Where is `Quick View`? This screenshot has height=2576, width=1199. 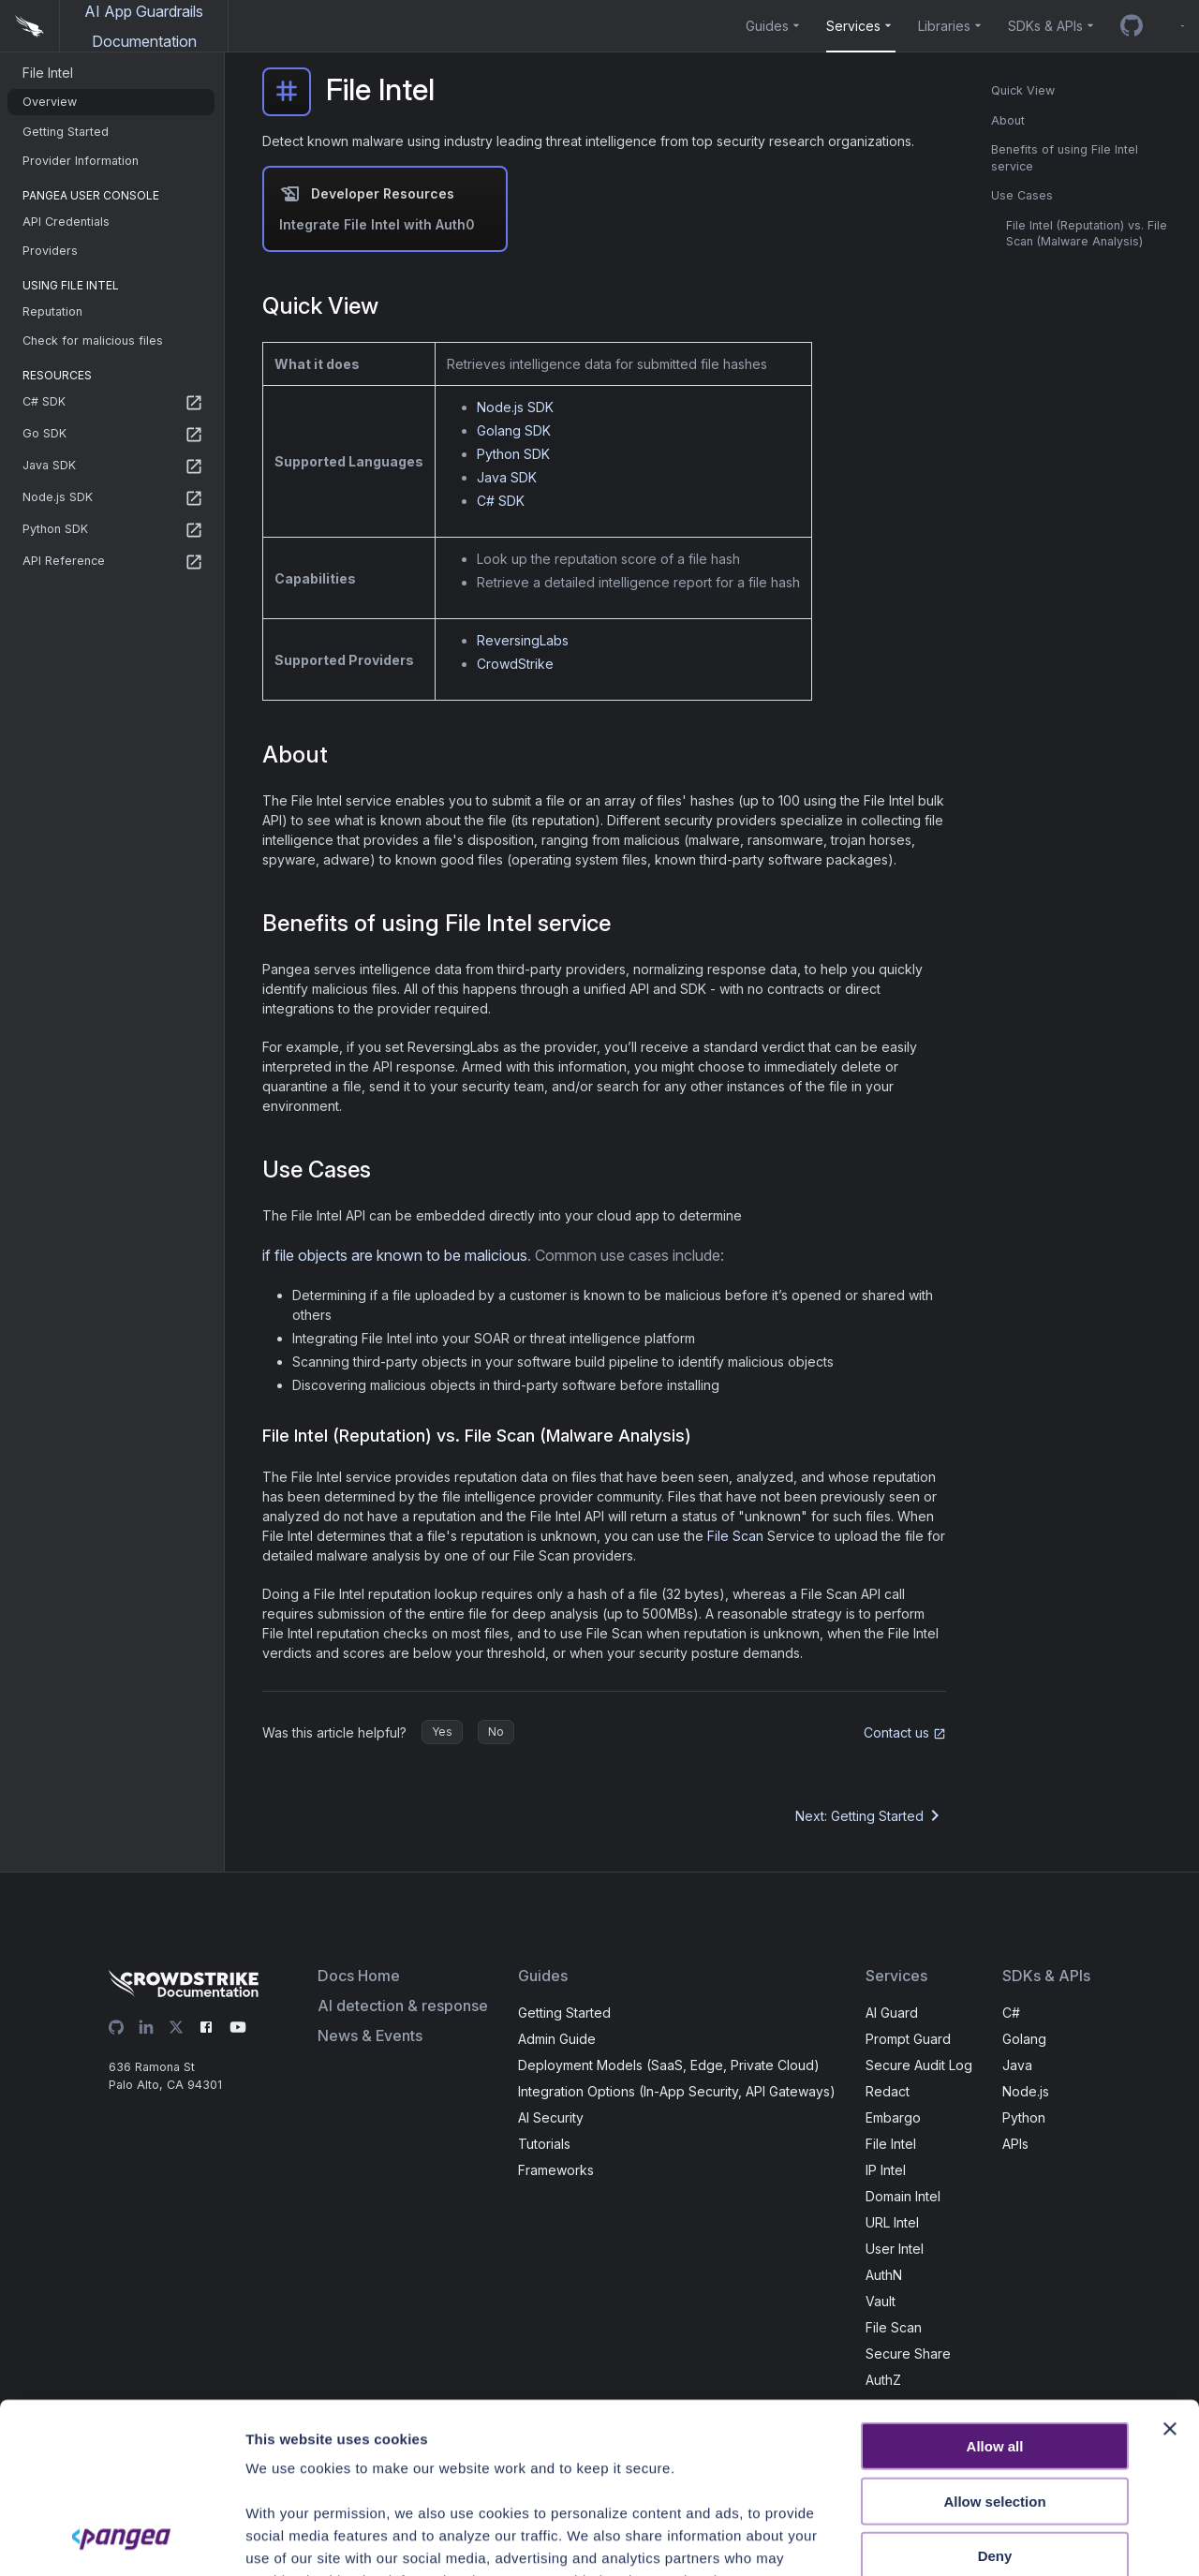
Quick View is located at coordinates (1023, 90).